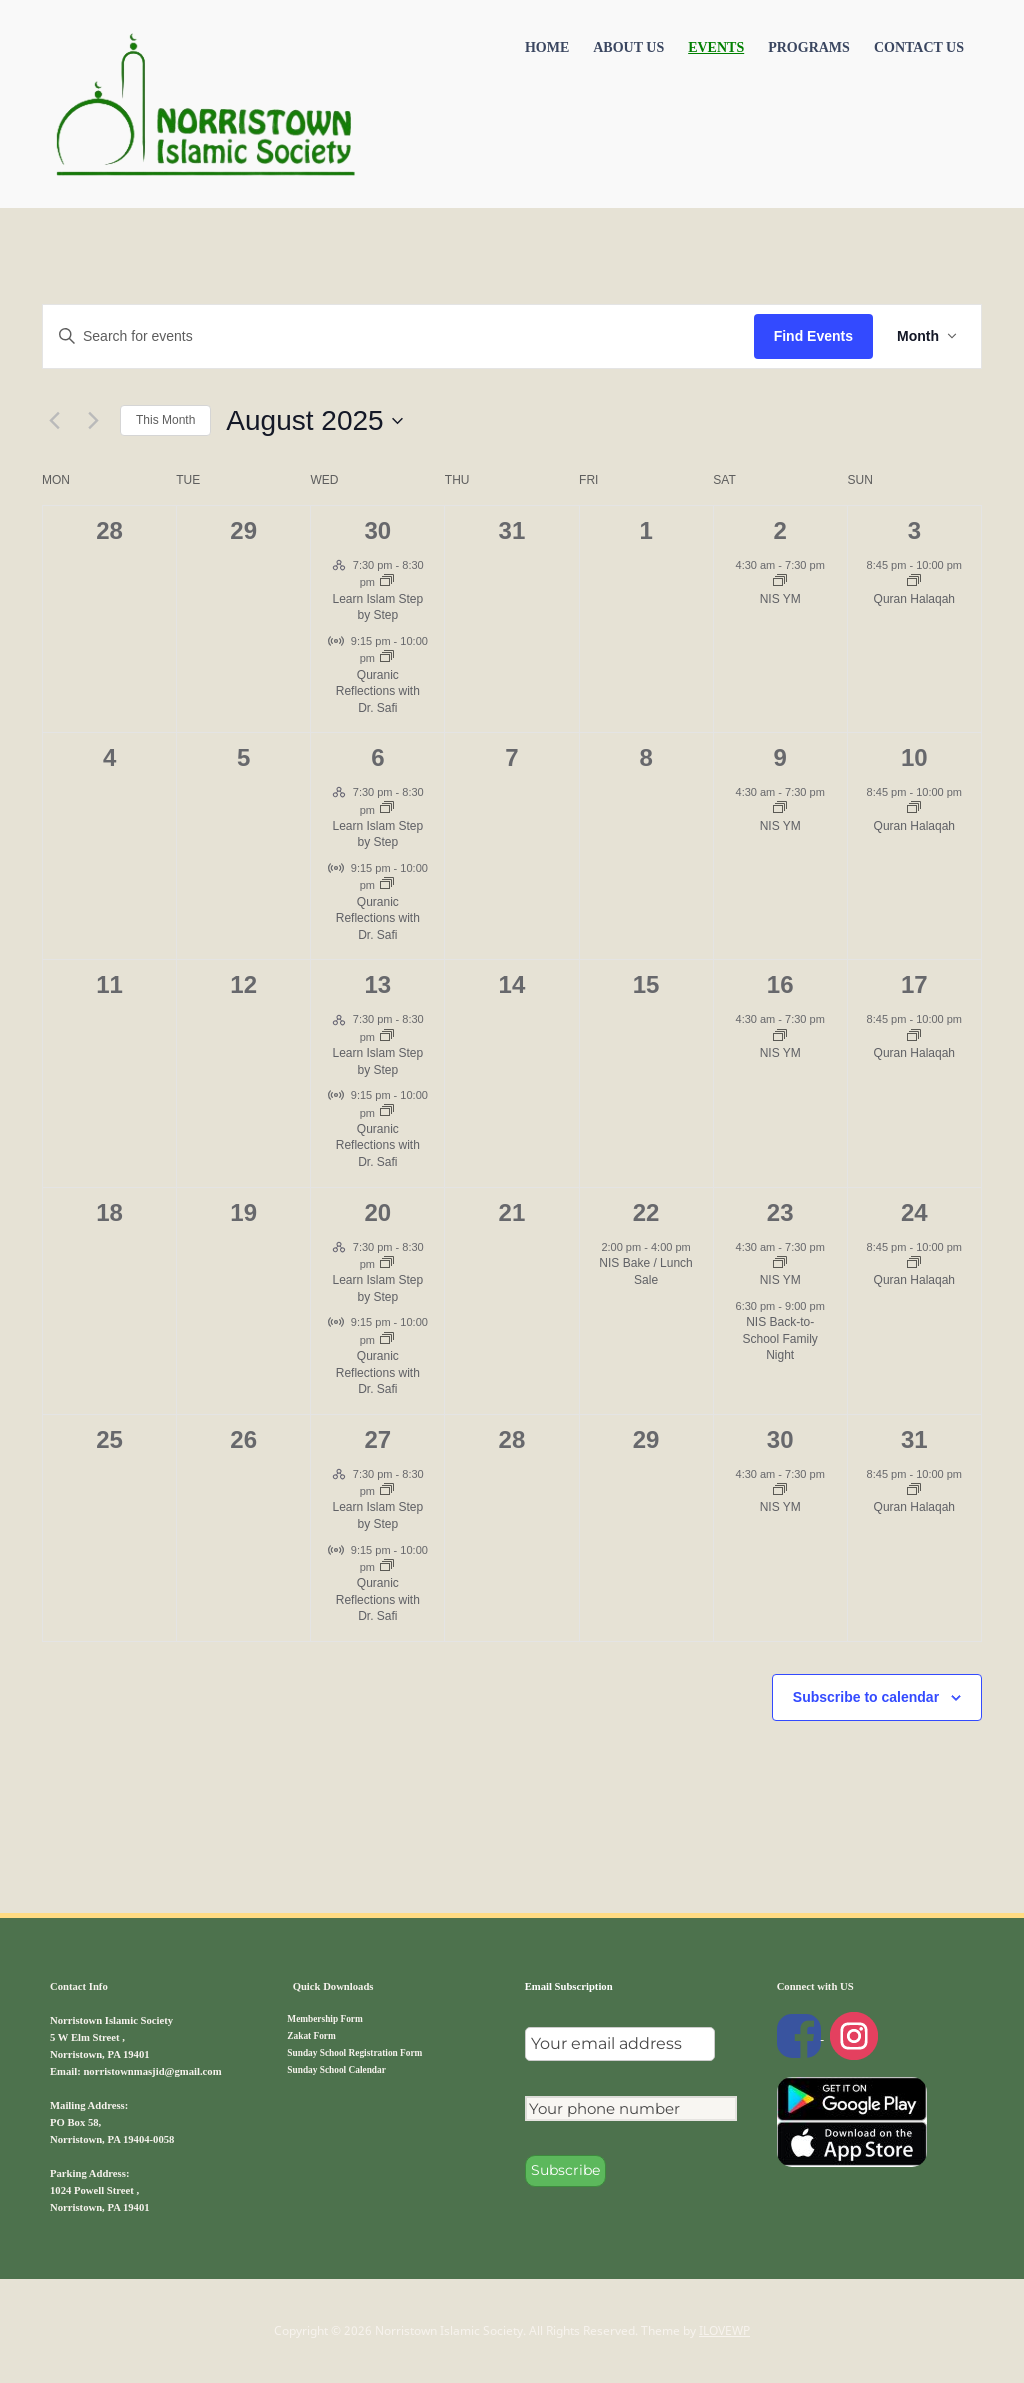 This screenshot has height=2383, width=1024. I want to click on 31, so click(914, 1439).